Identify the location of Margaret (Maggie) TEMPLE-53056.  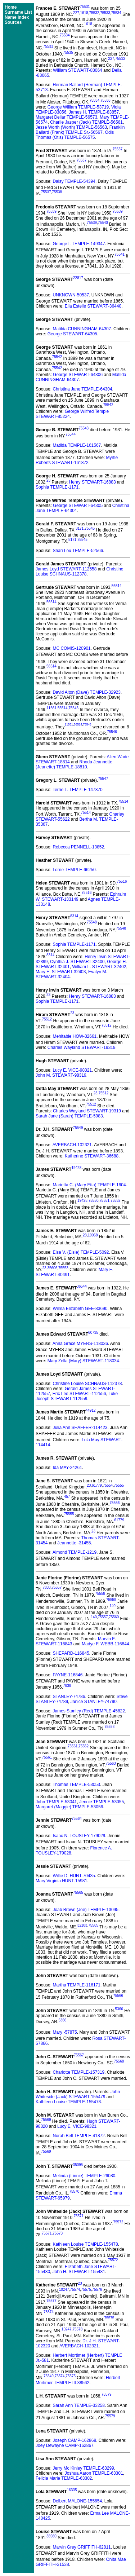
(69, 1806).